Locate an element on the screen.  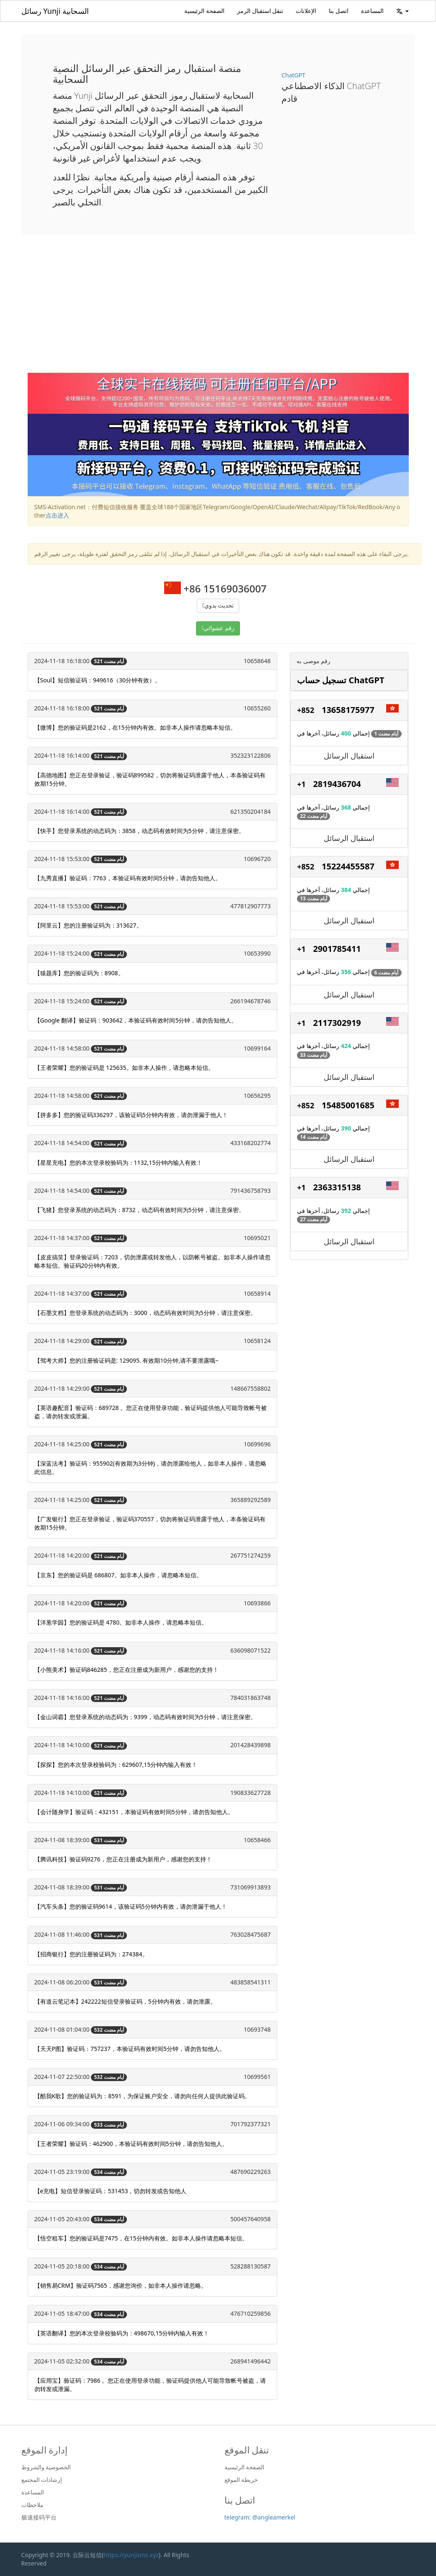
2363315138 is located at coordinates (337, 1187).